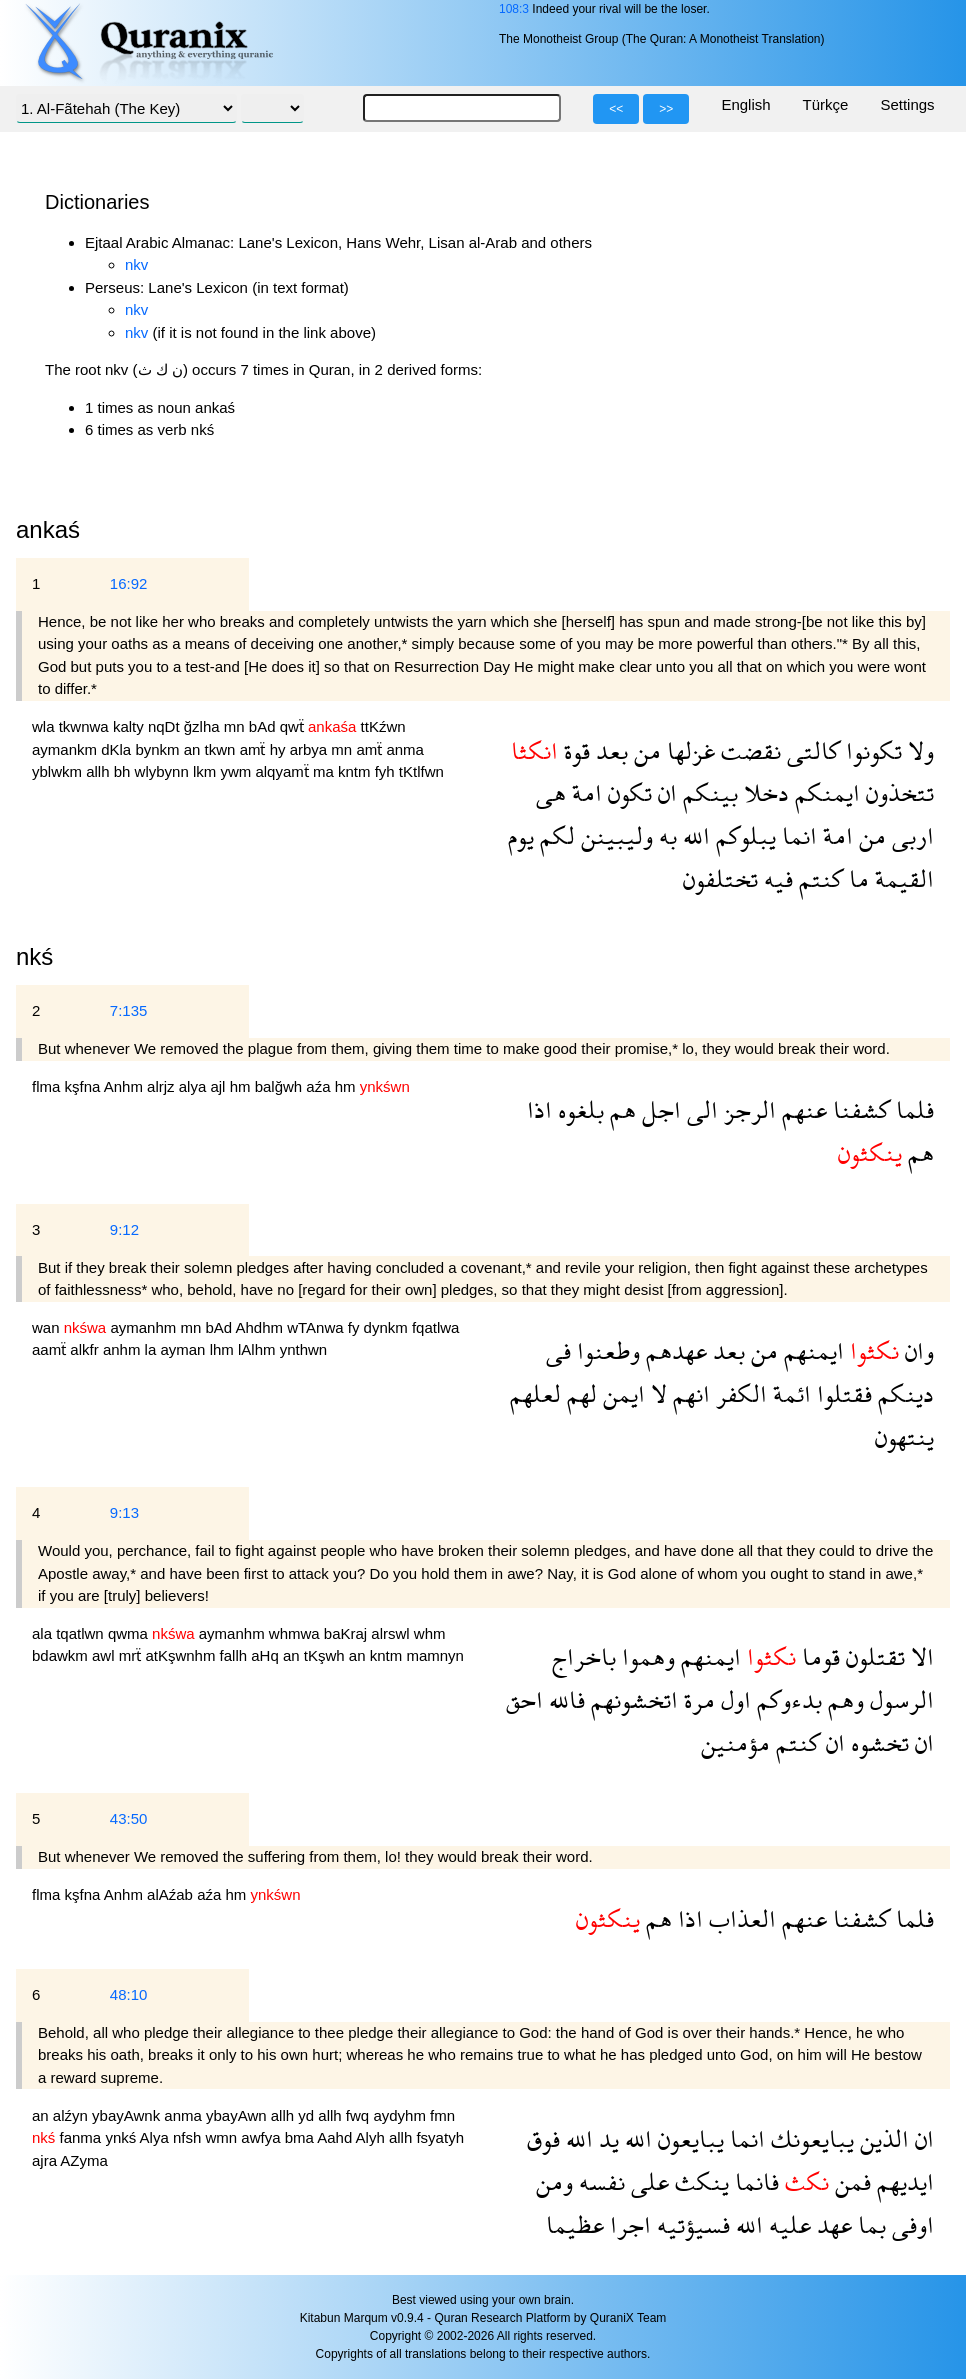 The image size is (966, 2379). I want to click on lhm, so click(224, 1349).